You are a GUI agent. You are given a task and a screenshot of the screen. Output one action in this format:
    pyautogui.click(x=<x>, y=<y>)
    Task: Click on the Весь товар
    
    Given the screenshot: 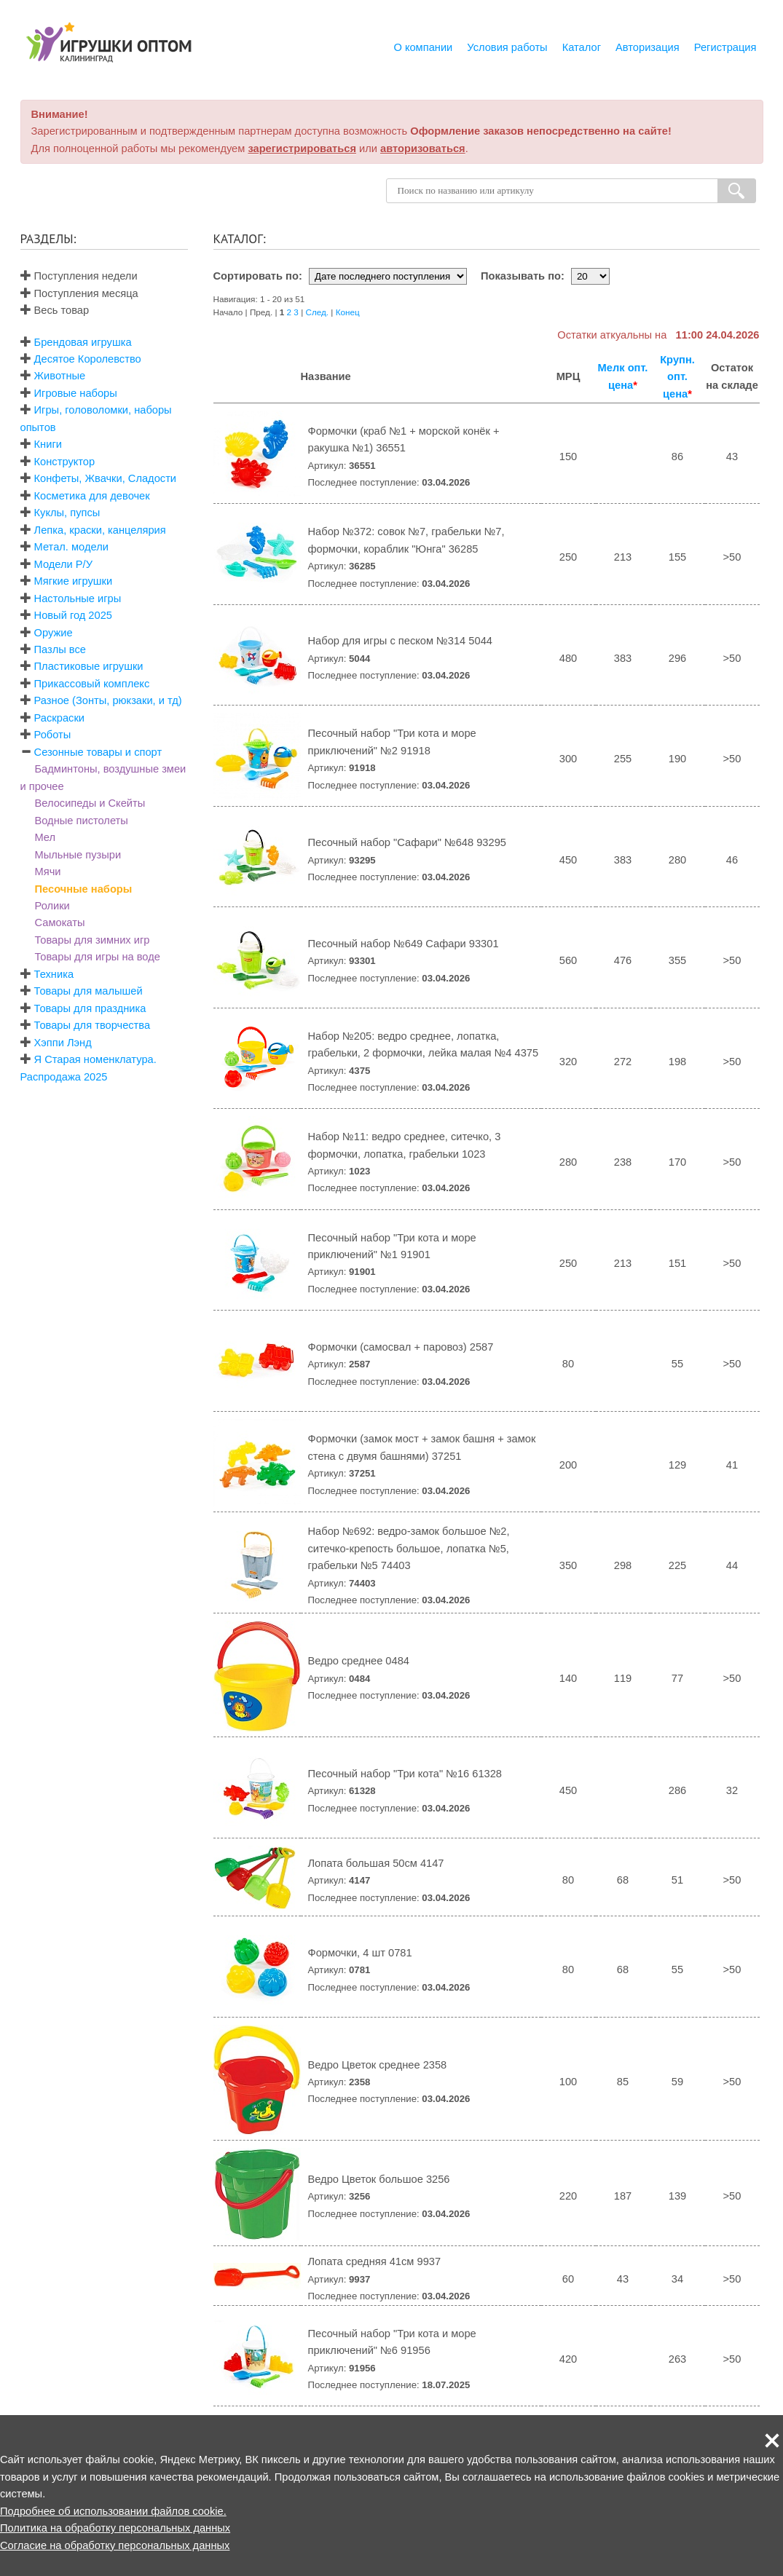 What is the action you would take?
    pyautogui.click(x=55, y=310)
    